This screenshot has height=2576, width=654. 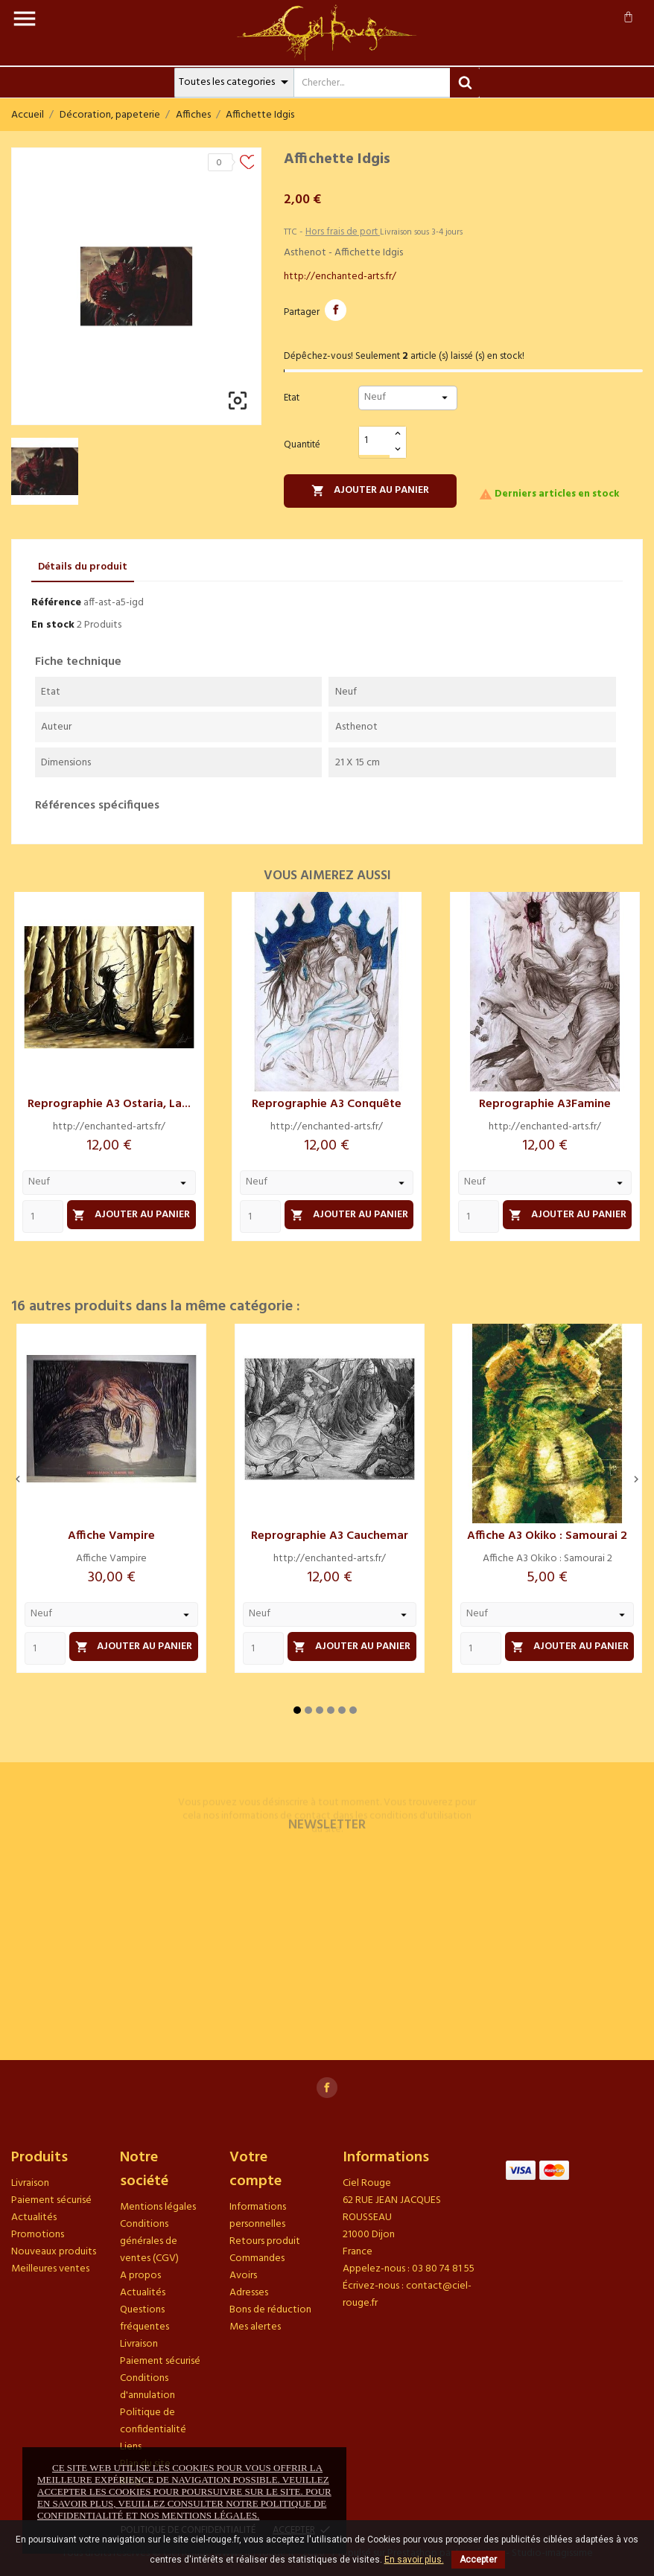 I want to click on Reprographie A3Famine, so click(x=545, y=1104).